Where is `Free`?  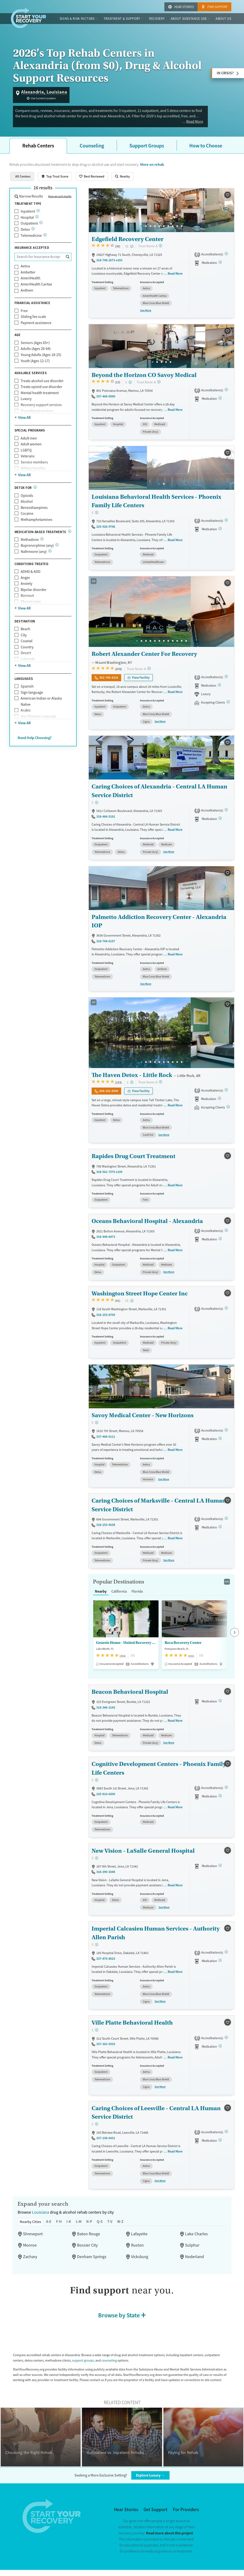
Free is located at coordinates (24, 311).